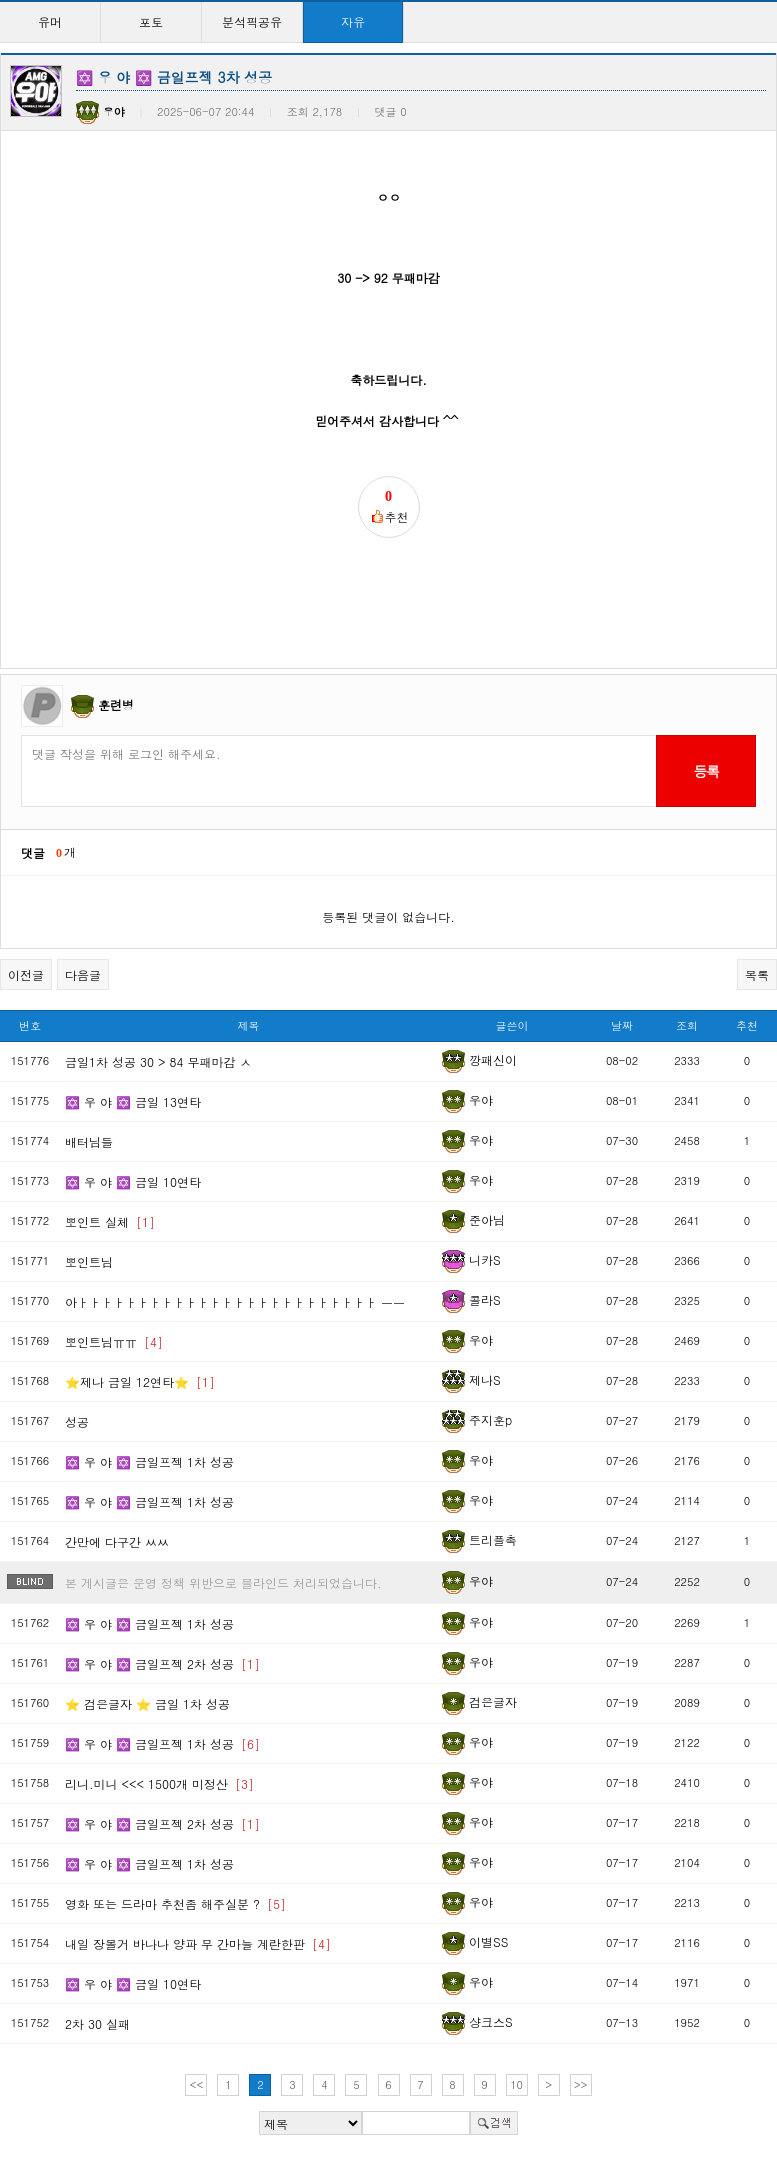 This screenshot has width=777, height=2165. I want to click on ✡️ 우 야 ✡️ 금일 13연타, so click(133, 1101).